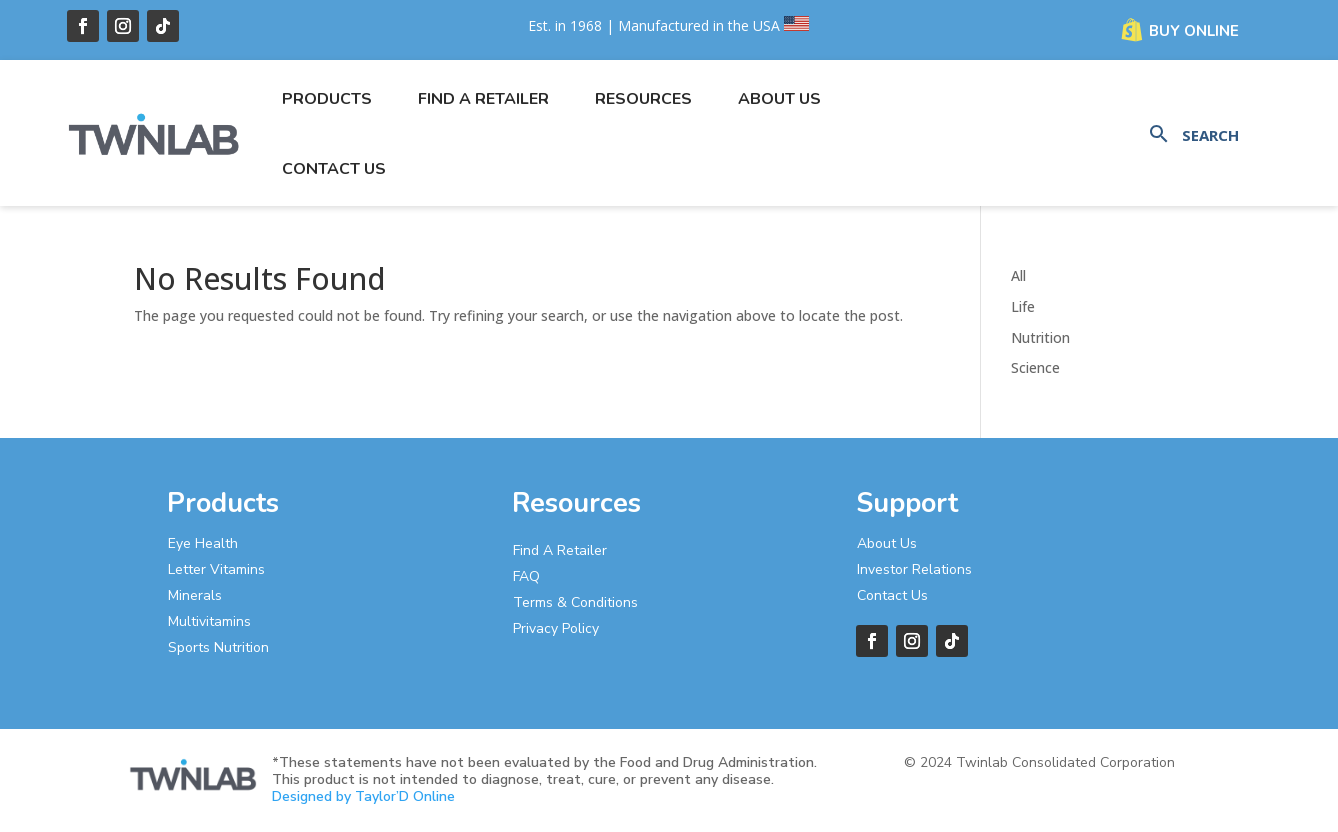 Image resolution: width=1338 pixels, height=832 pixels. What do you see at coordinates (363, 796) in the screenshot?
I see `Designed by Taylor’D Online` at bounding box center [363, 796].